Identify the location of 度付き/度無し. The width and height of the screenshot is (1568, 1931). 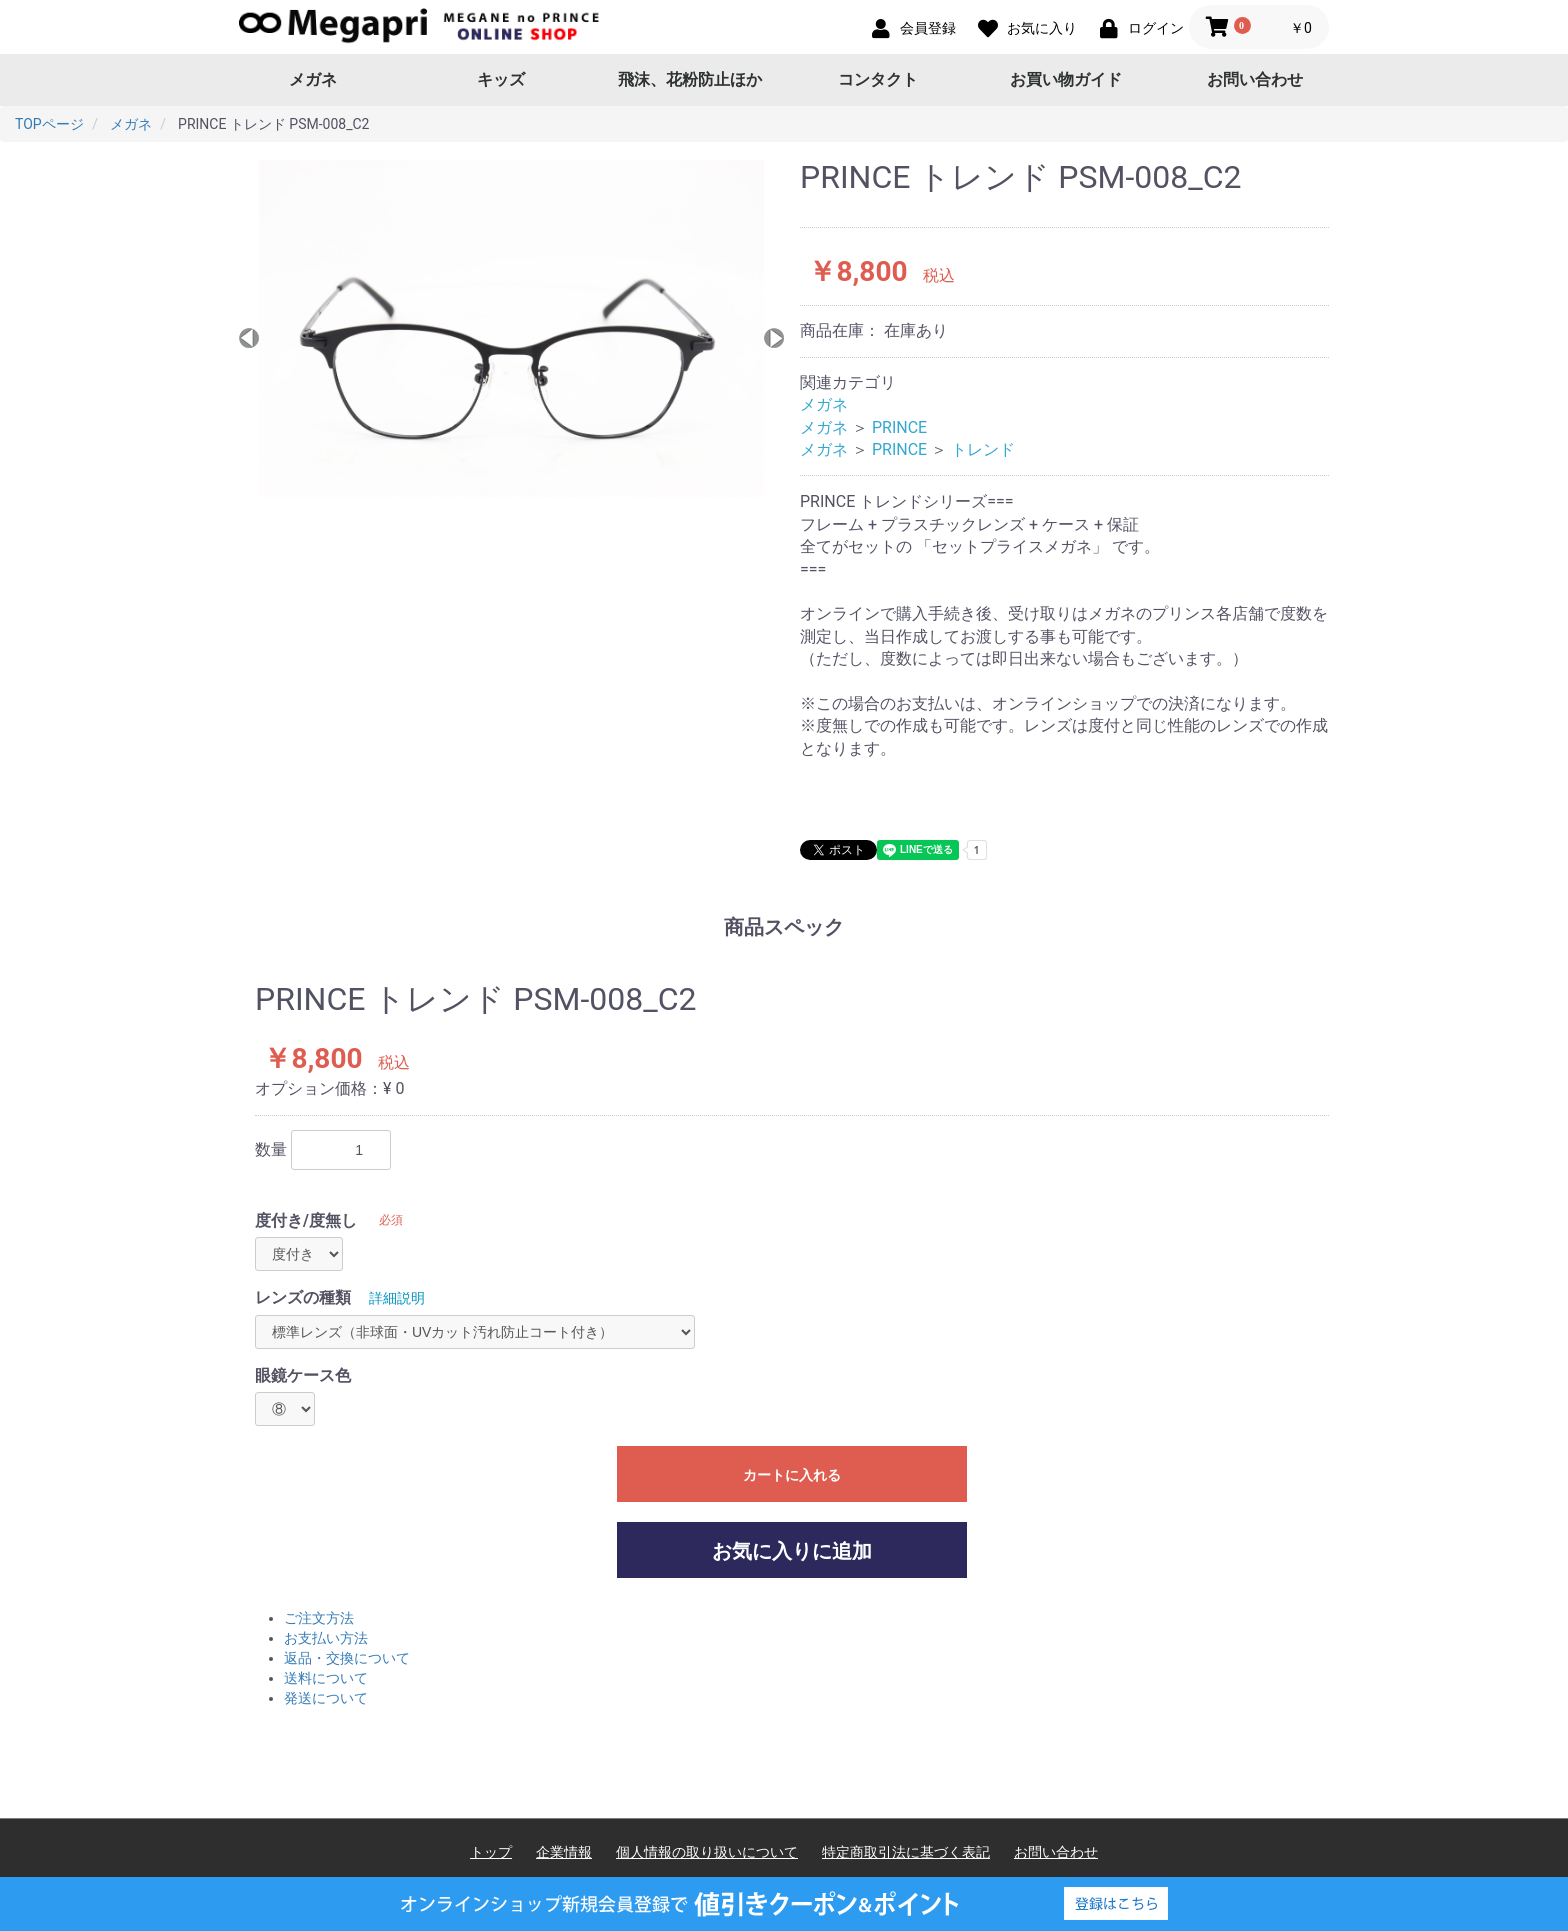
(306, 1220).